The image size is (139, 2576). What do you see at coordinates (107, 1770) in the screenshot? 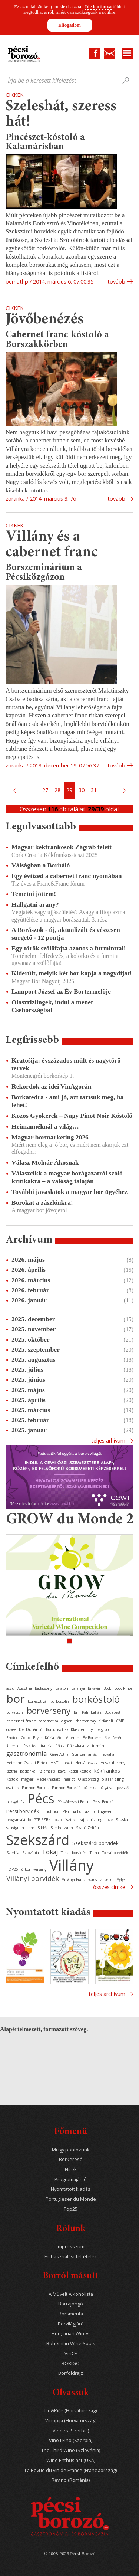
I see `kékfrankos` at bounding box center [107, 1770].